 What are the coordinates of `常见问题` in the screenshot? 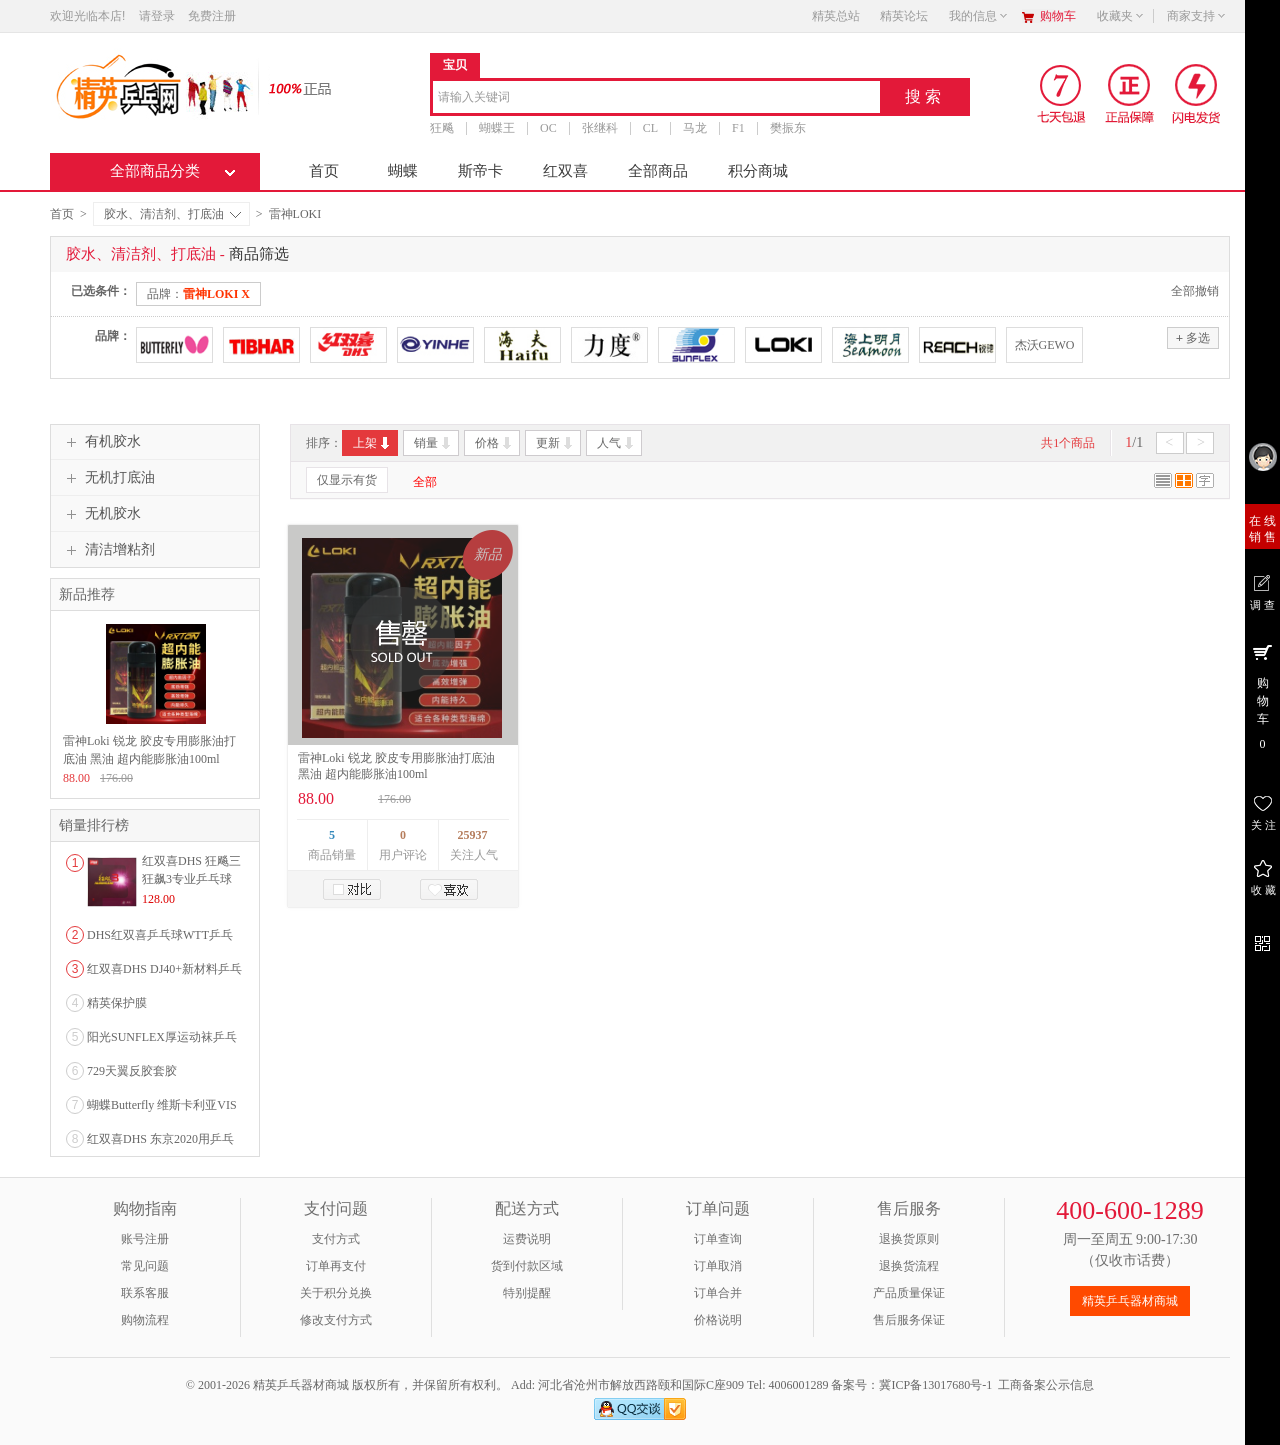 It's located at (145, 1266).